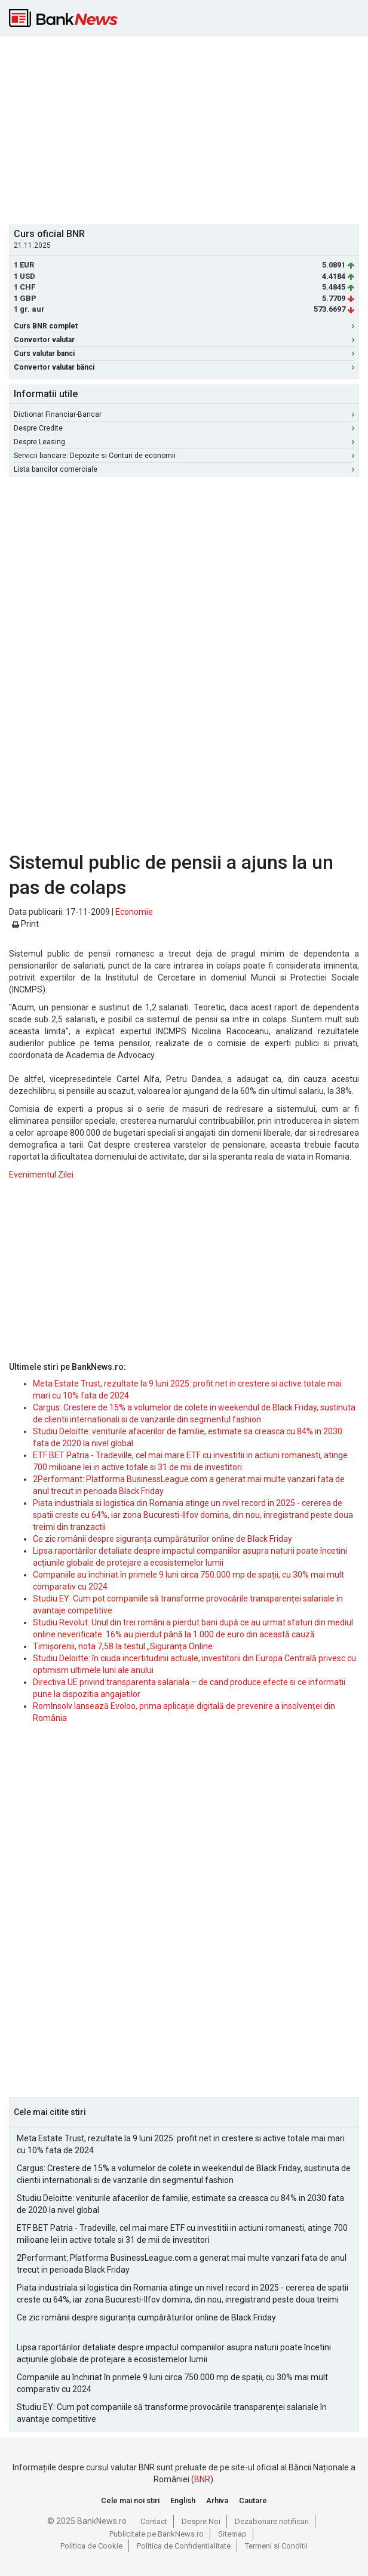 Image resolution: width=368 pixels, height=2576 pixels. I want to click on Meta Estate Trust, rezultate la 9 luni 2025: profit net in crestere si active totale mai mari cu 10% fata de 2024, so click(181, 2144).